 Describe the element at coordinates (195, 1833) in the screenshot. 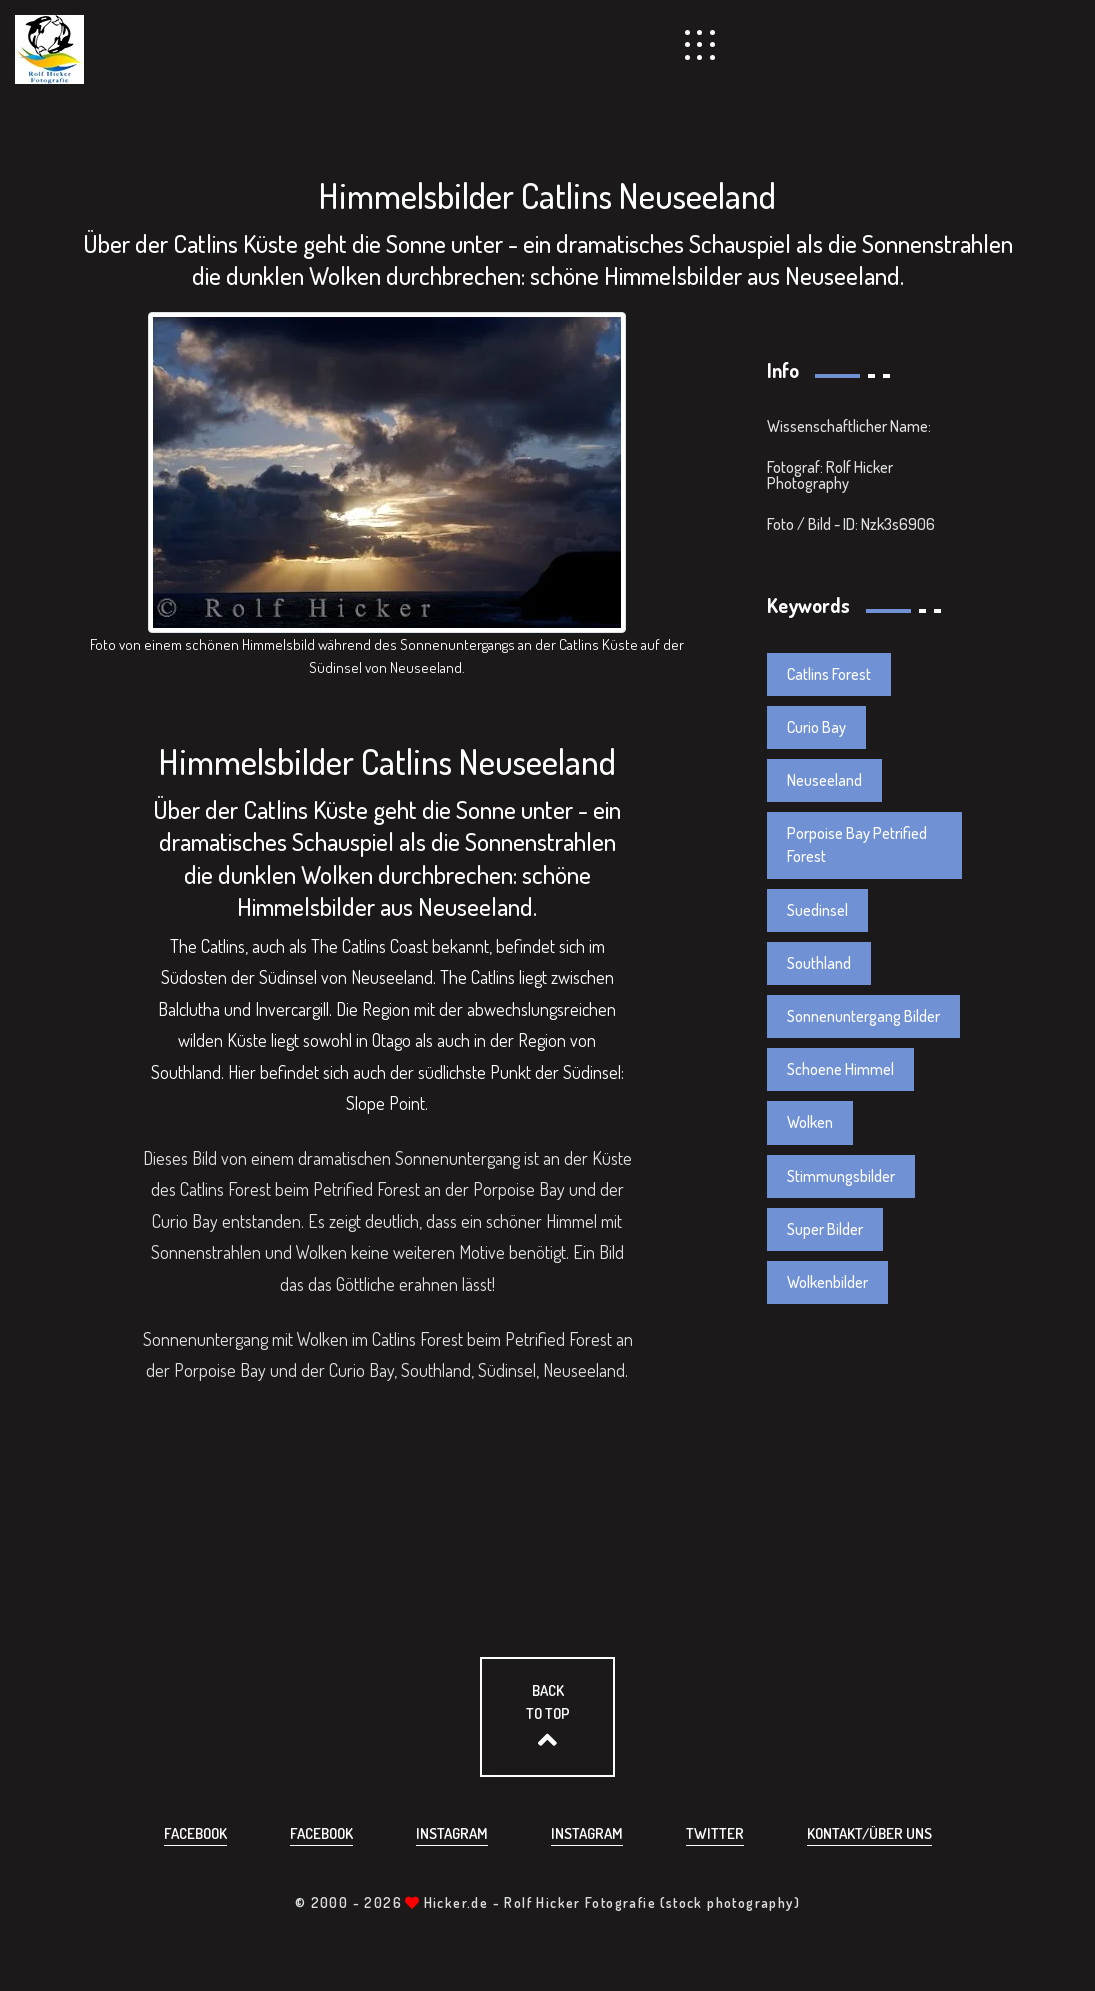

I see `Facebook` at that location.